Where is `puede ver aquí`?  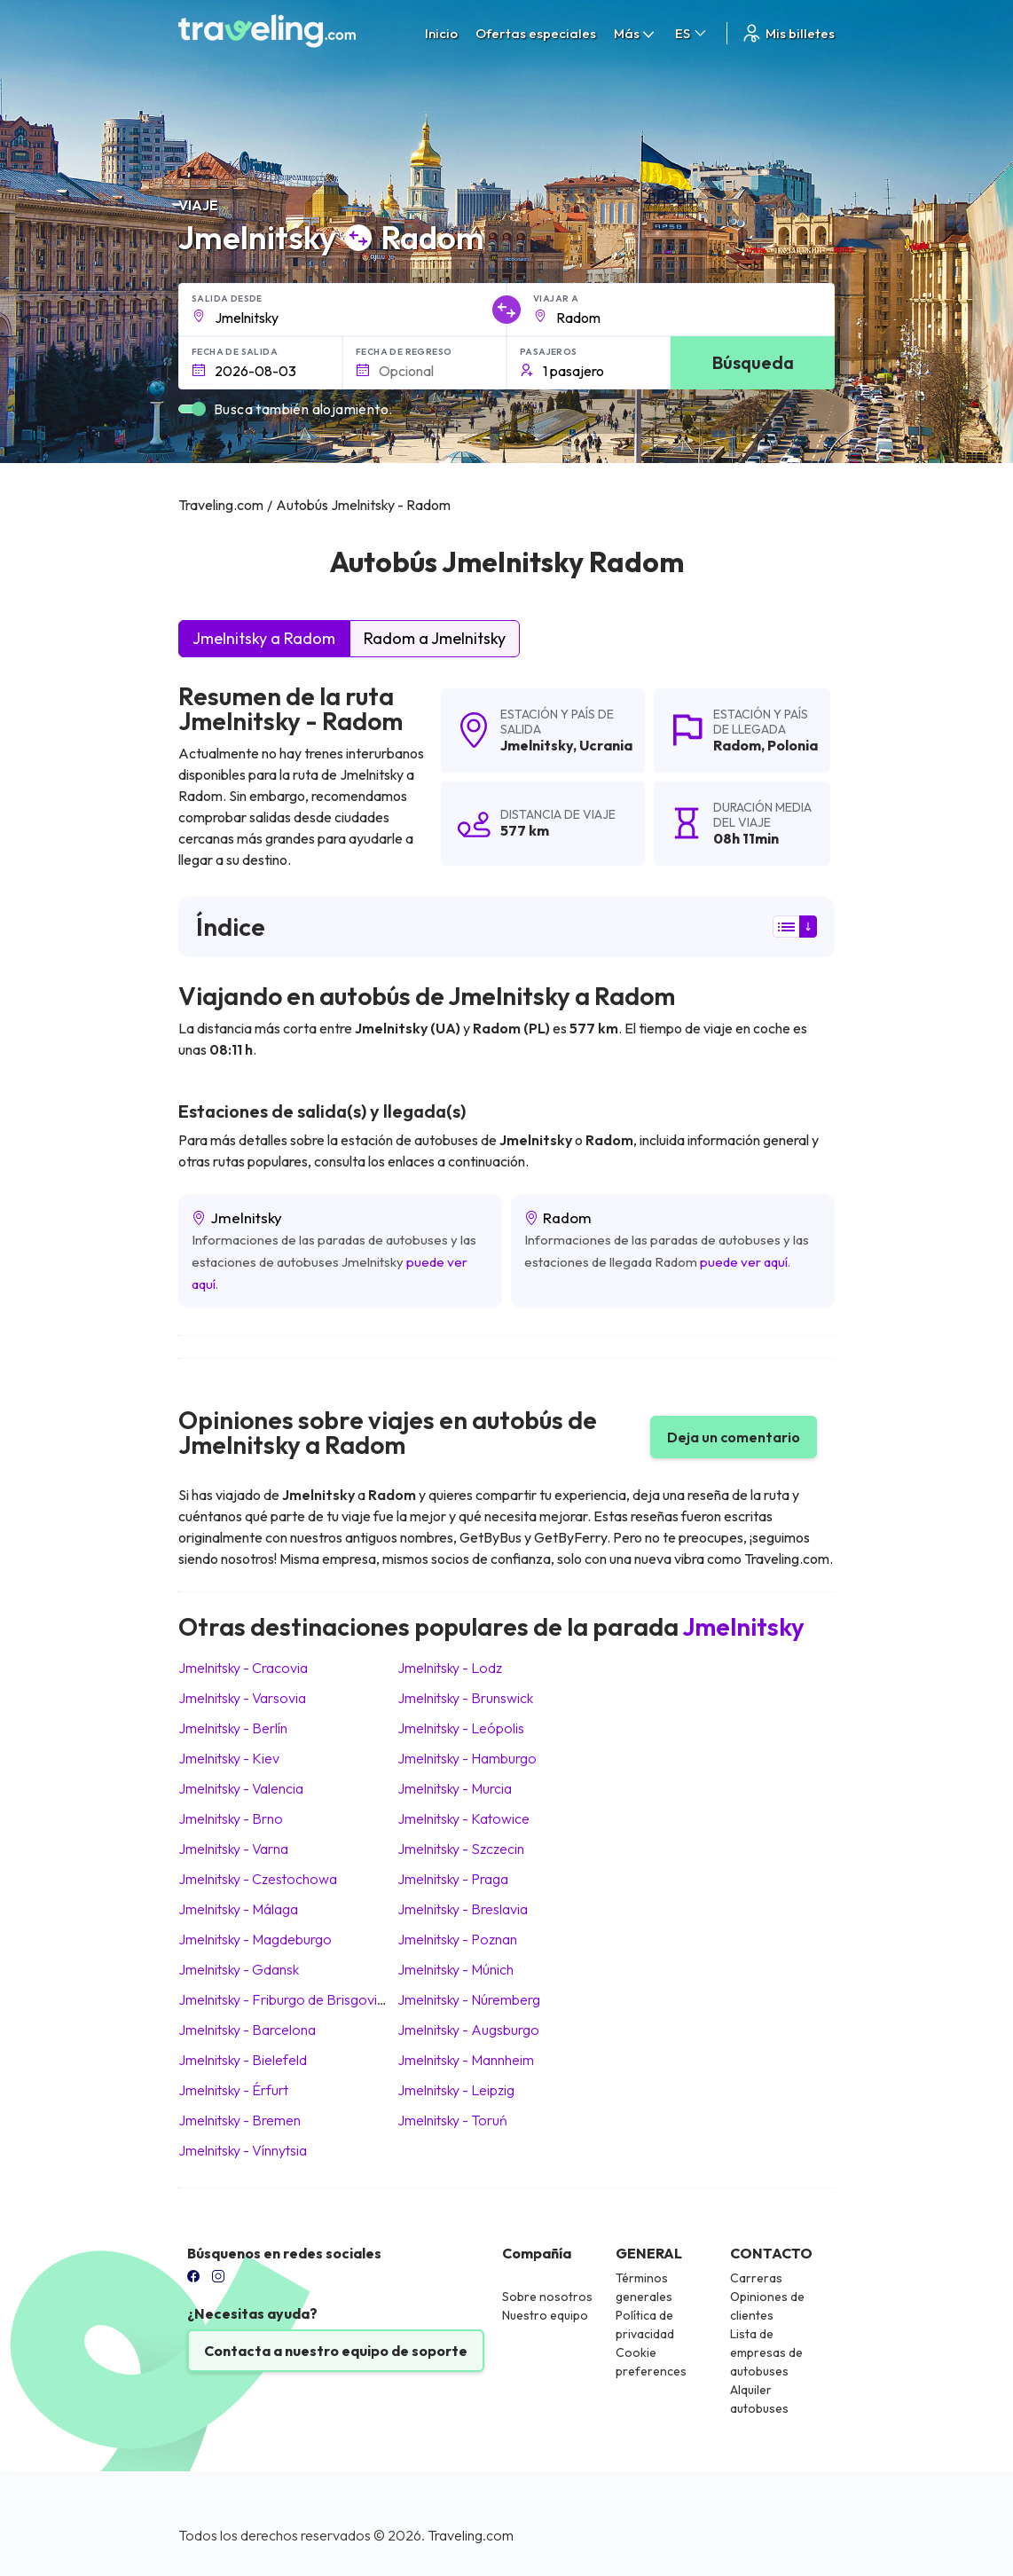
puede ver aquí is located at coordinates (744, 1261).